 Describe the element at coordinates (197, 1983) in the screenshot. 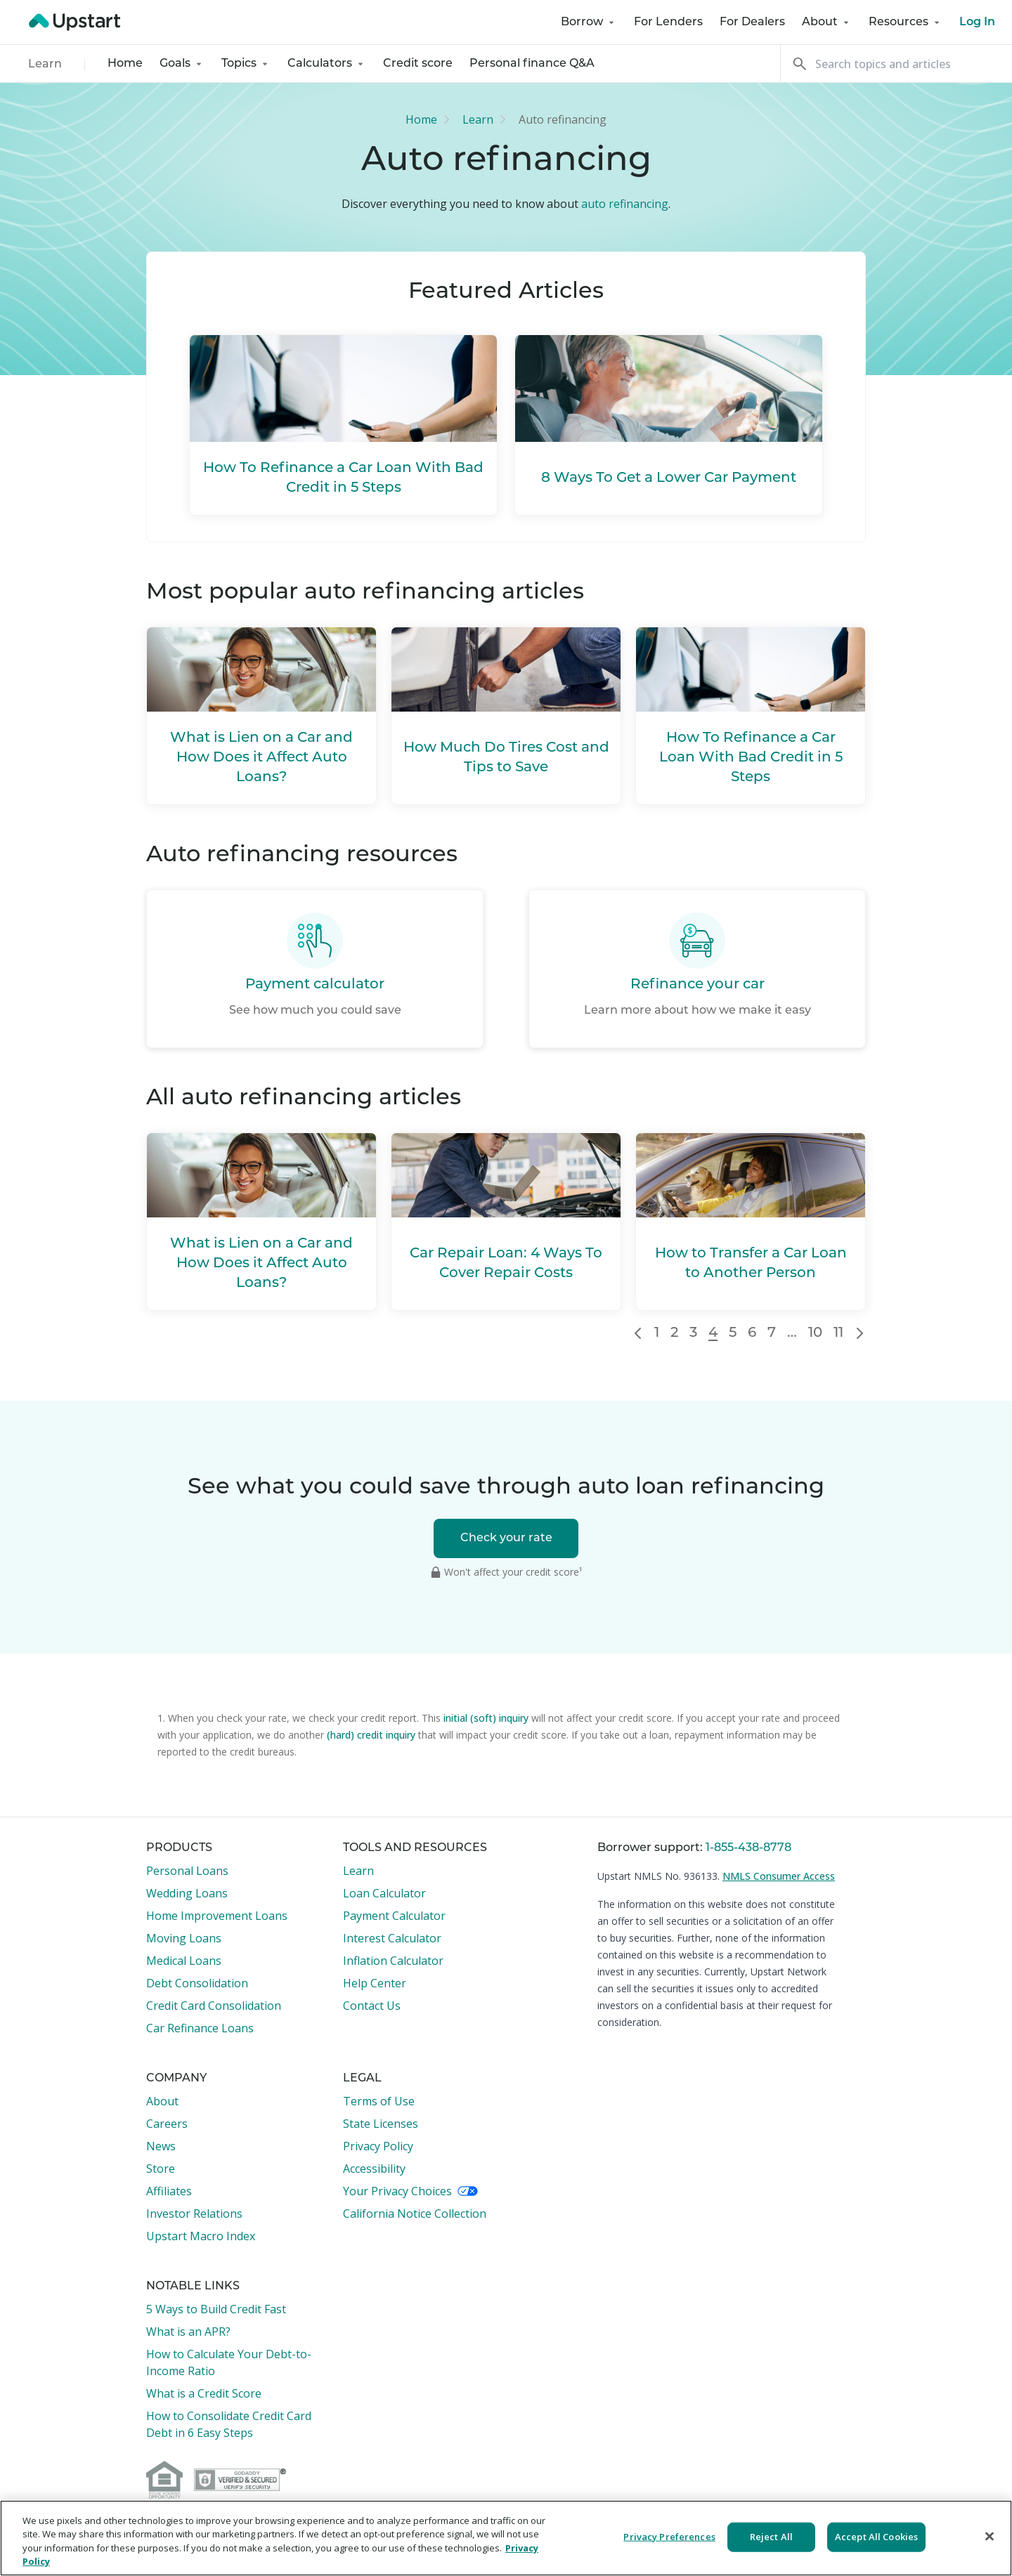

I see `Debt Consolidation` at that location.